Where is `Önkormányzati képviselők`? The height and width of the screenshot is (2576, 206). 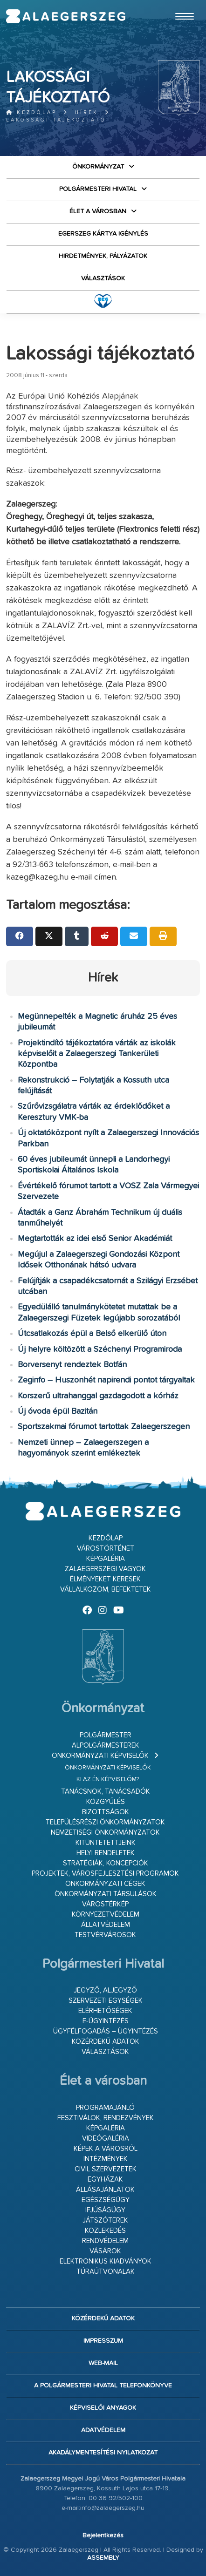 Önkormányzati képviselők is located at coordinates (100, 1755).